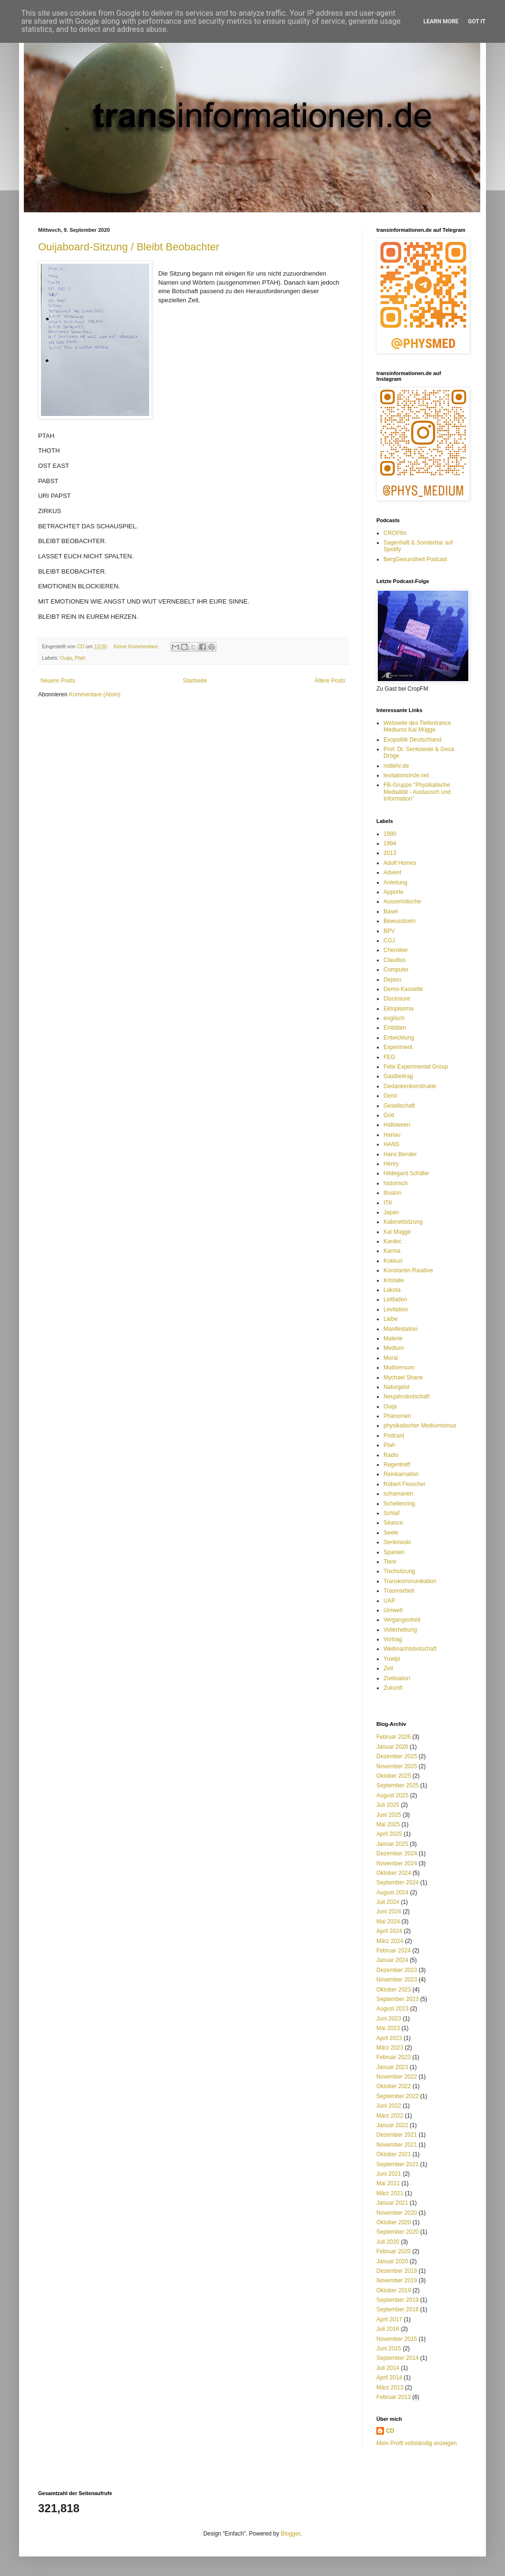 This screenshot has width=505, height=2576. What do you see at coordinates (290, 2533) in the screenshot?
I see `Blogger` at bounding box center [290, 2533].